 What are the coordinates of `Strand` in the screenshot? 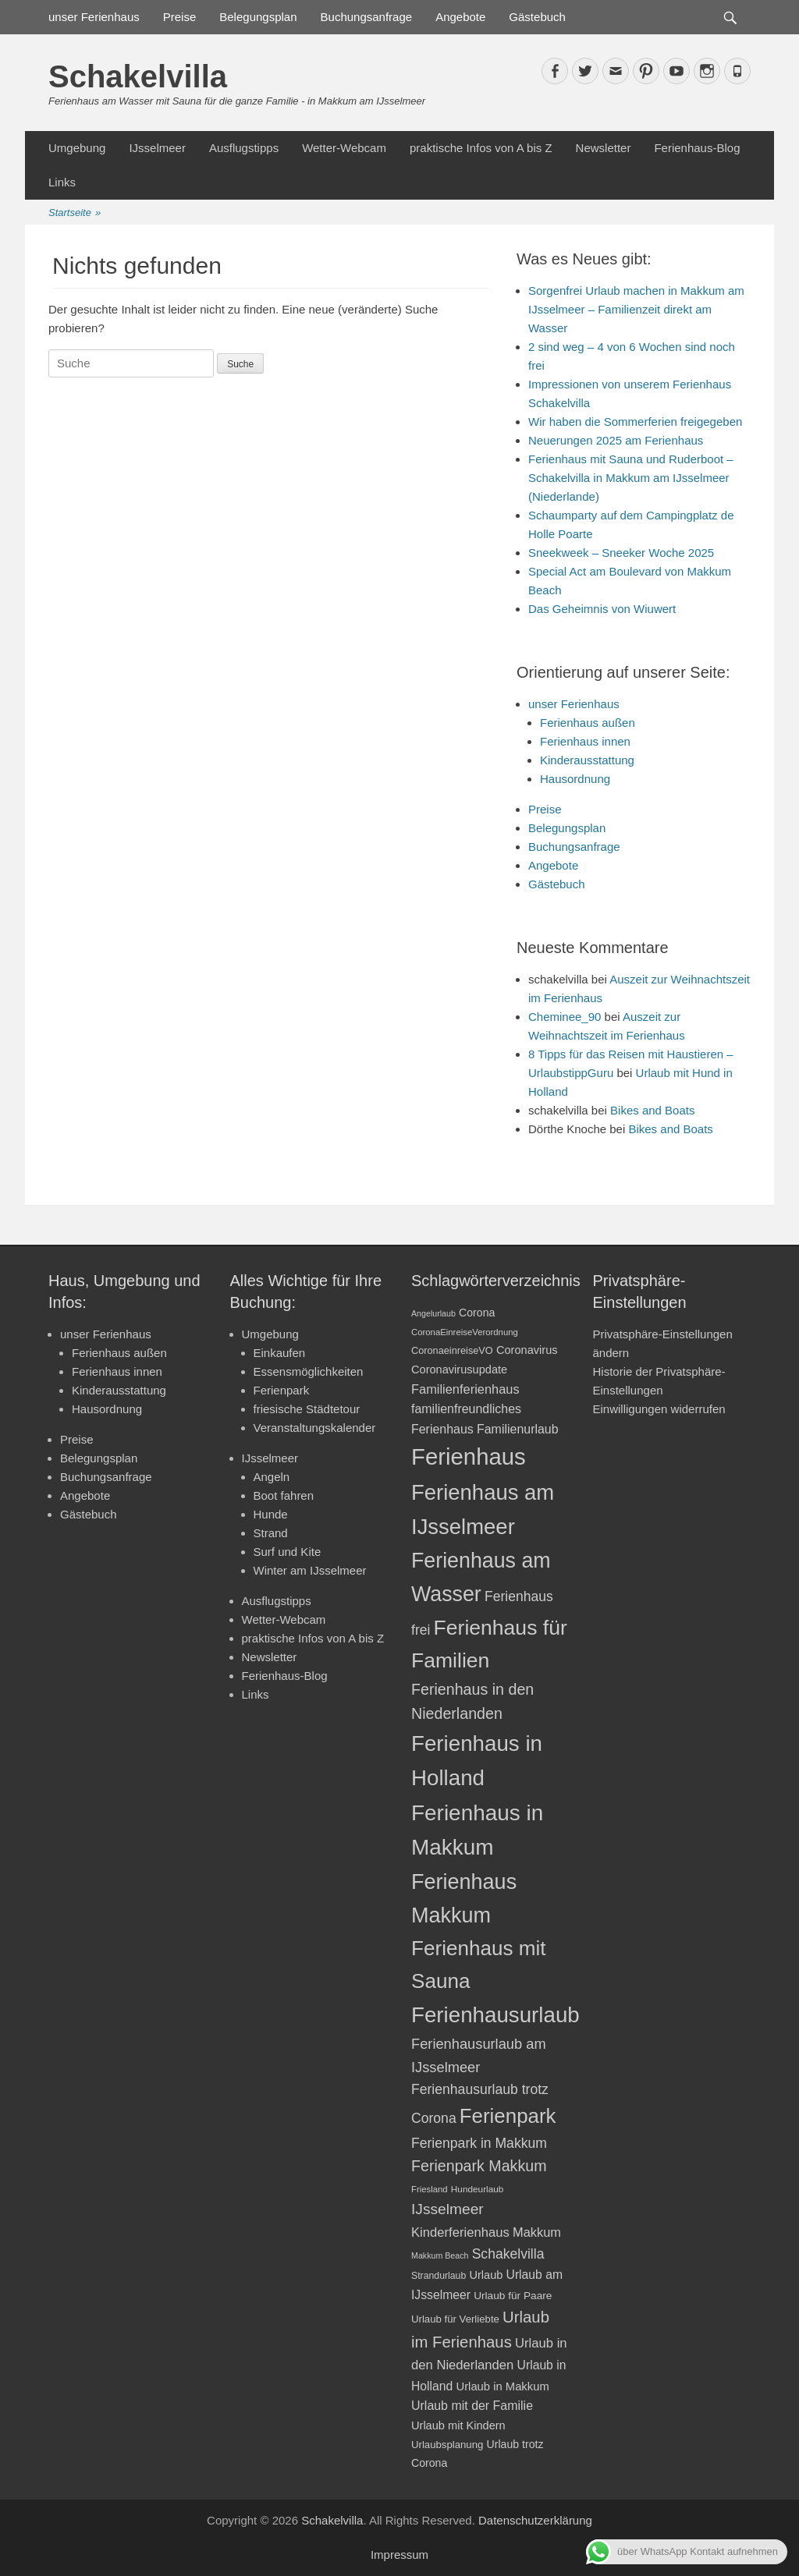 It's located at (271, 1533).